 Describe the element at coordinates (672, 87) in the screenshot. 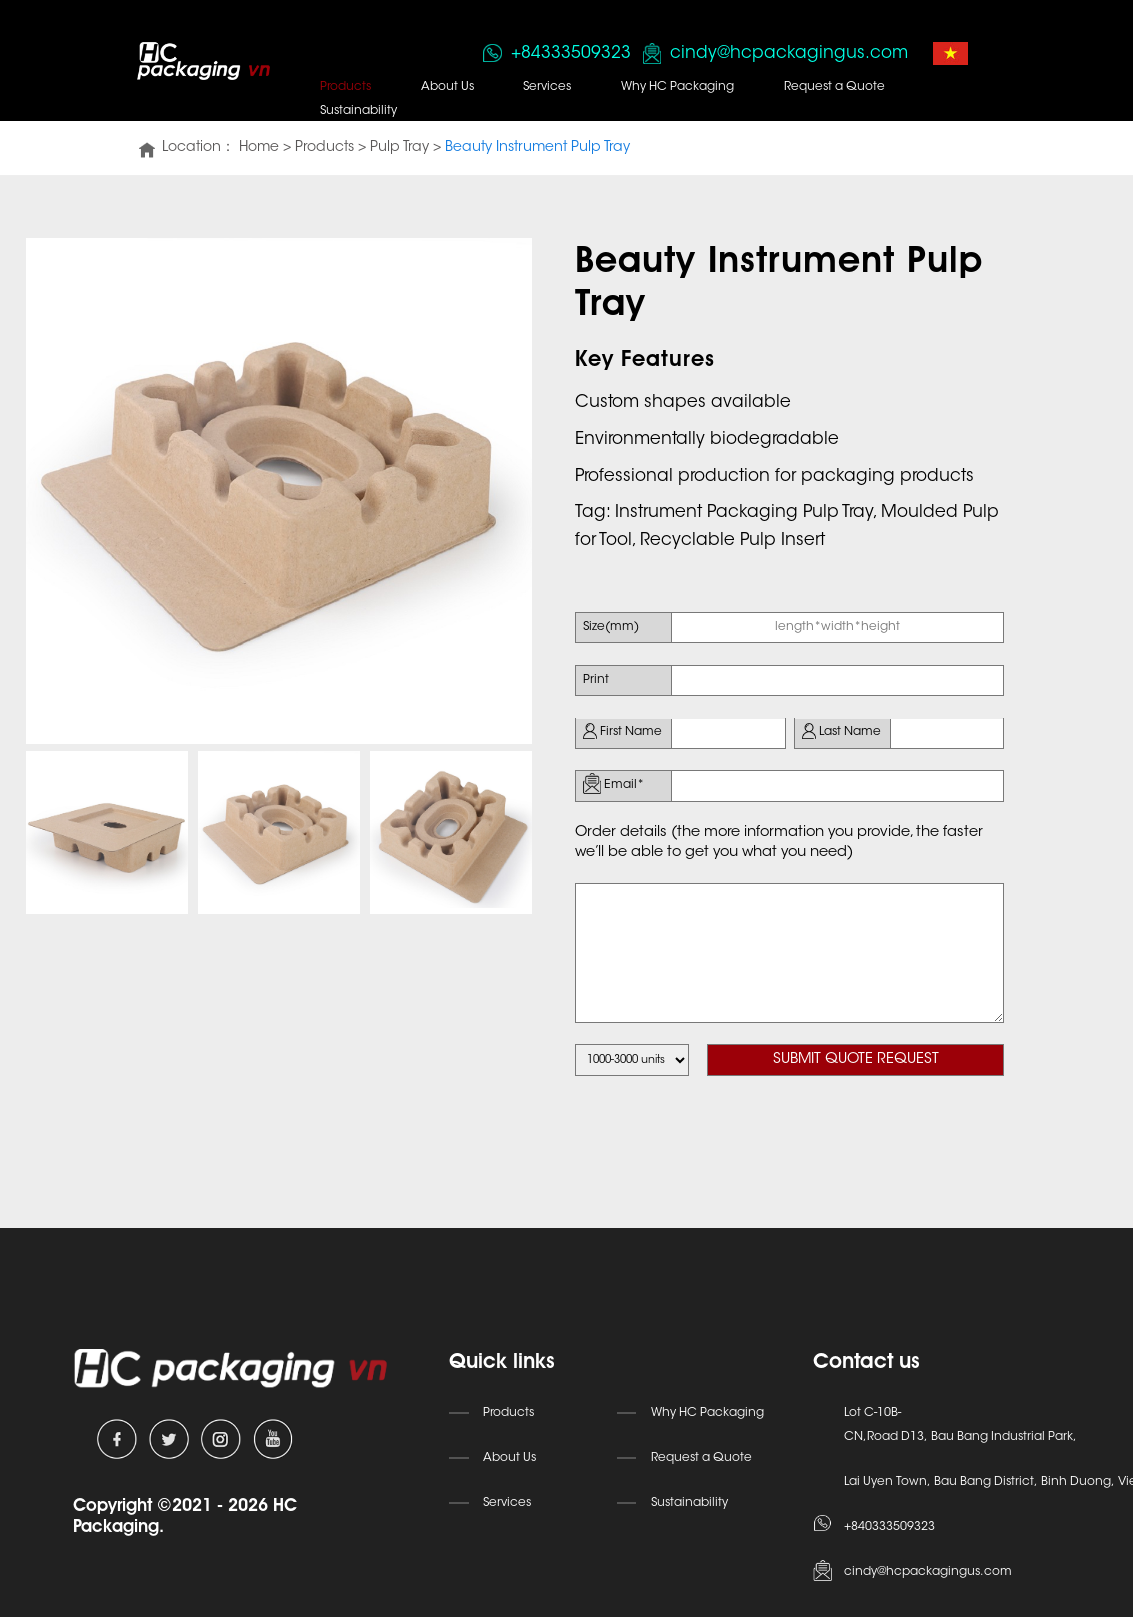

I see `Why HC Packaging` at that location.